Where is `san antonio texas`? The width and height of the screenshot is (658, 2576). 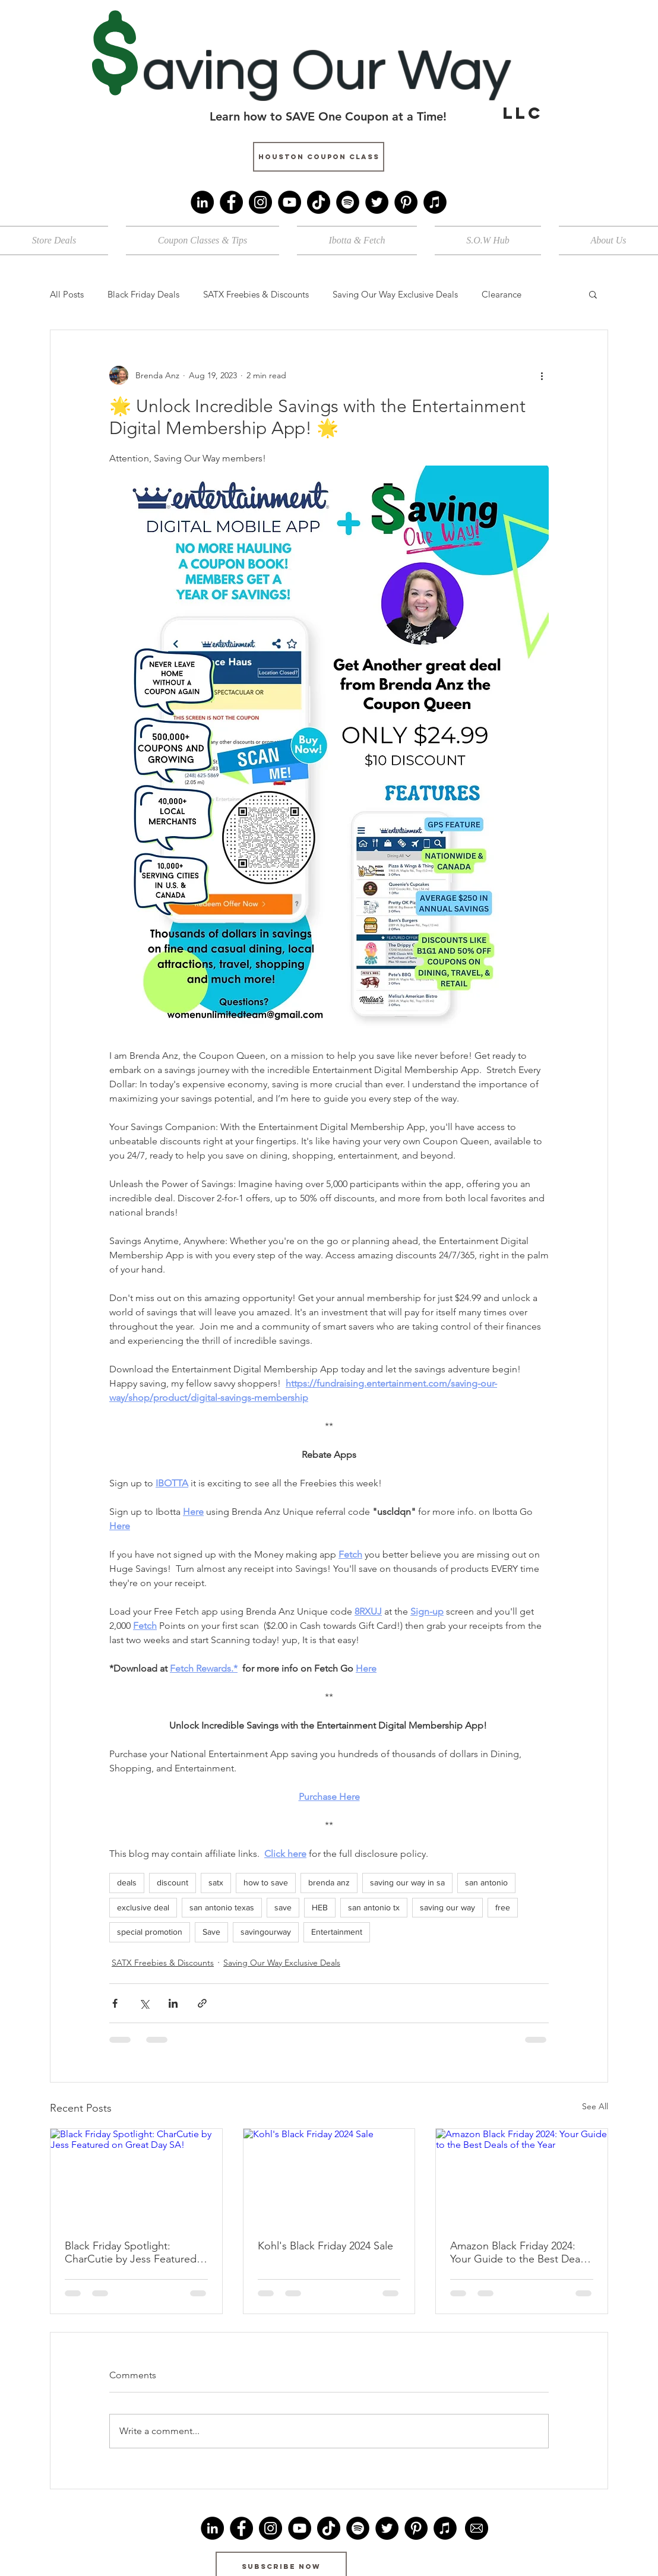
san antonio texas is located at coordinates (221, 1907).